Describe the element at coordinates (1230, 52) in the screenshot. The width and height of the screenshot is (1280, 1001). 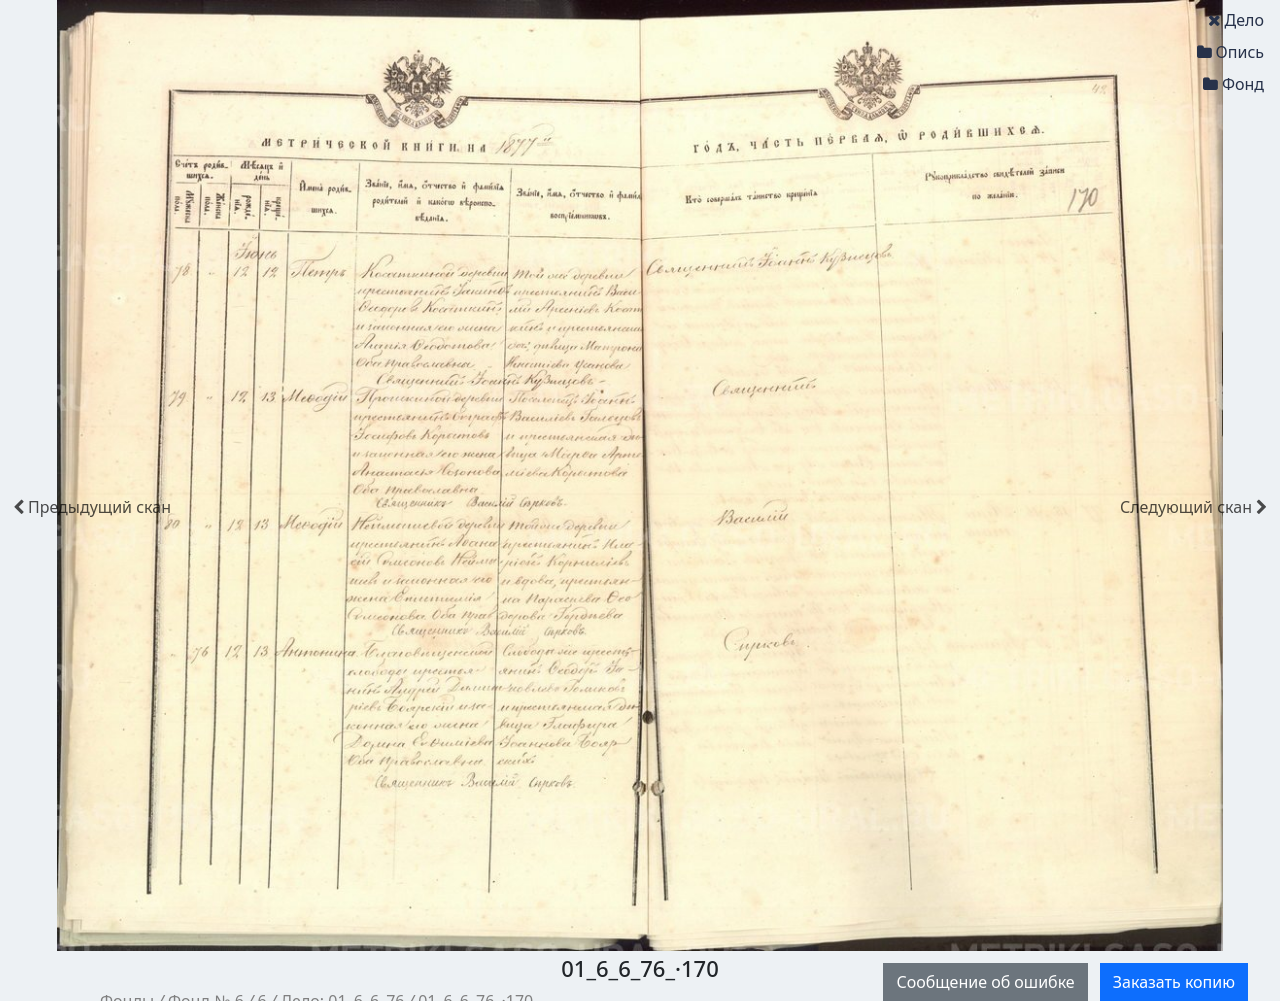
I see `Опись` at that location.